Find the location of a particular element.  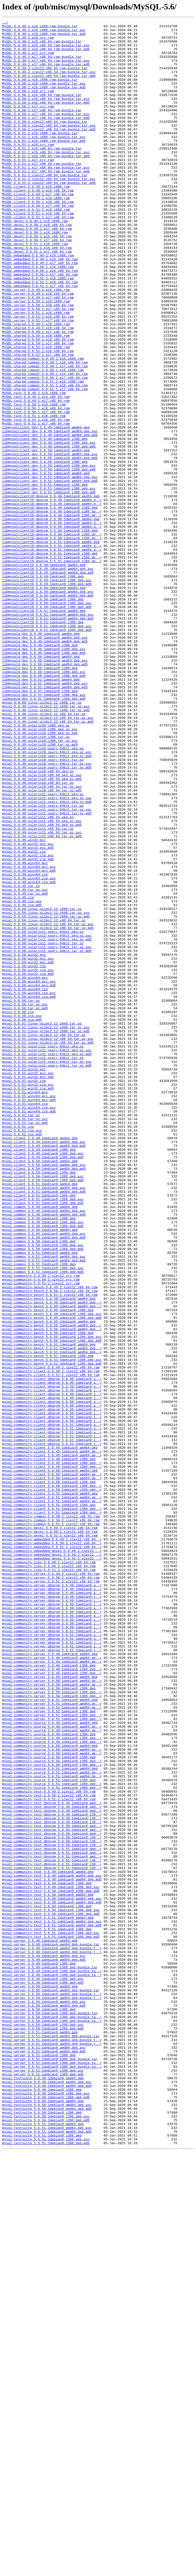

libmysqlclient18-dbgsym_5.6.50-1debian9_amd64.d..> is located at coordinates (52, 623).